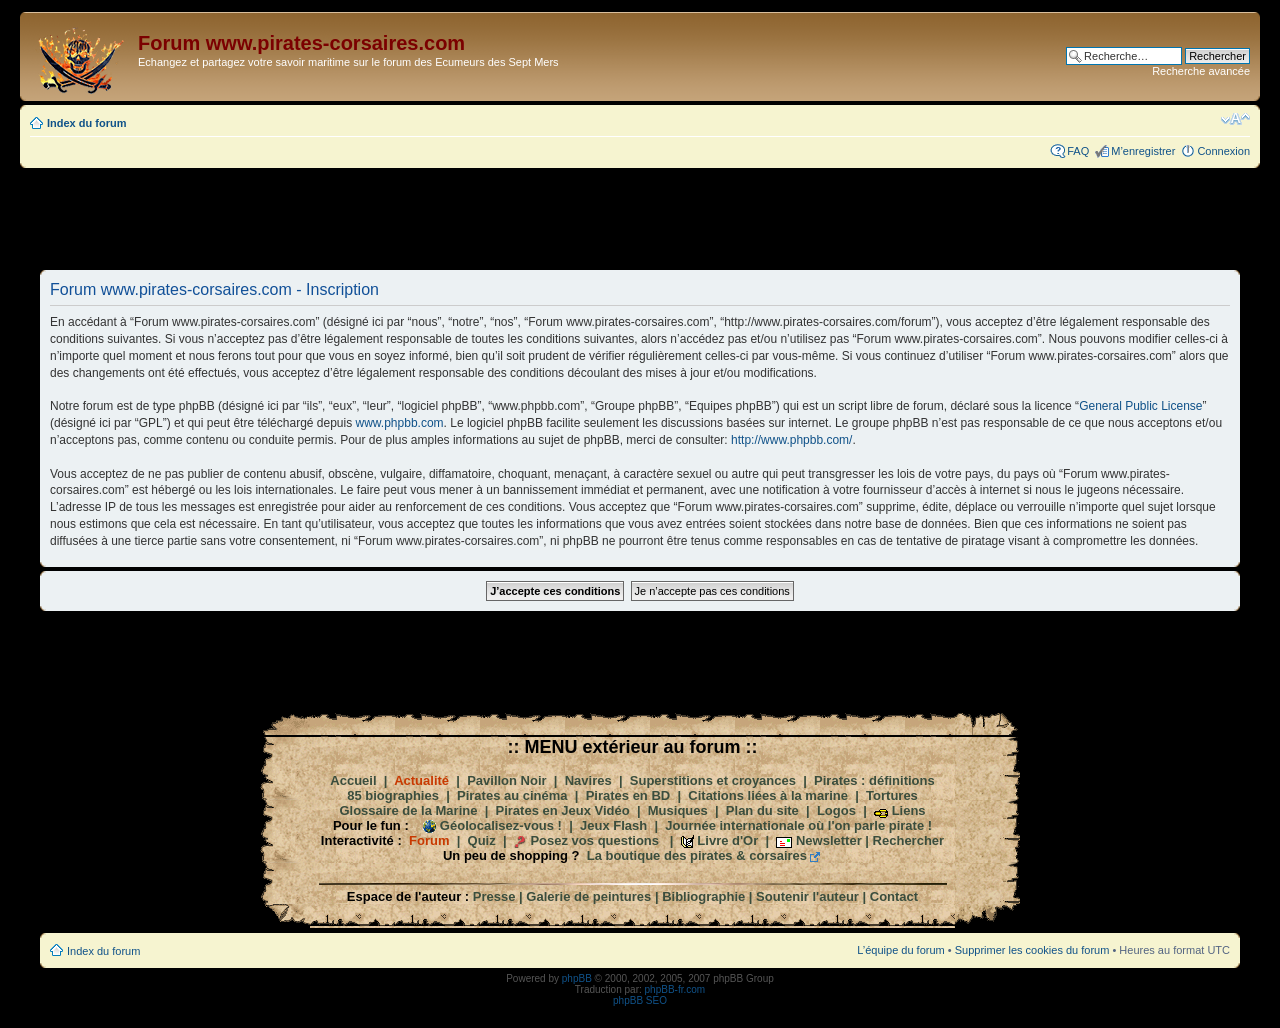  Describe the element at coordinates (791, 440) in the screenshot. I see `http://www.phpbb.com/` at that location.